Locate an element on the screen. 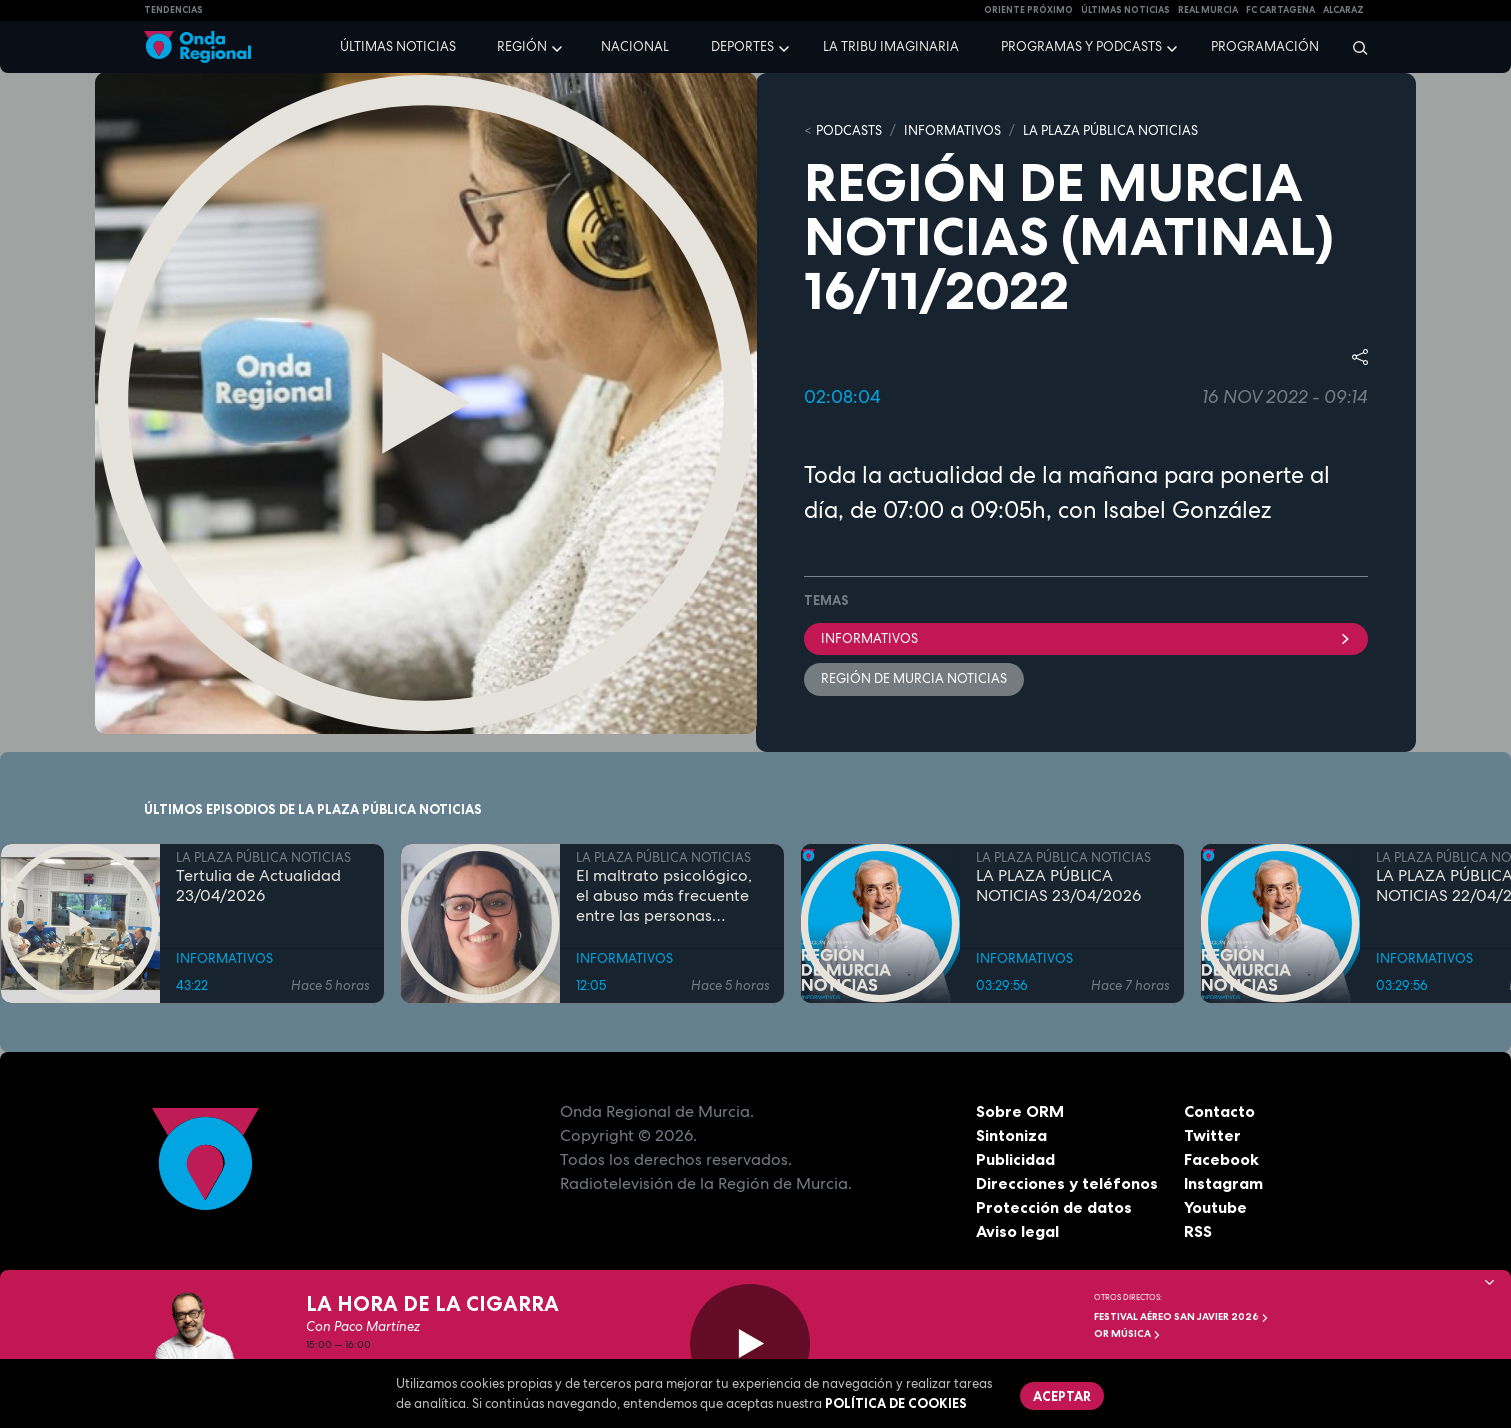  INFORMATIVOS is located at coordinates (952, 130).